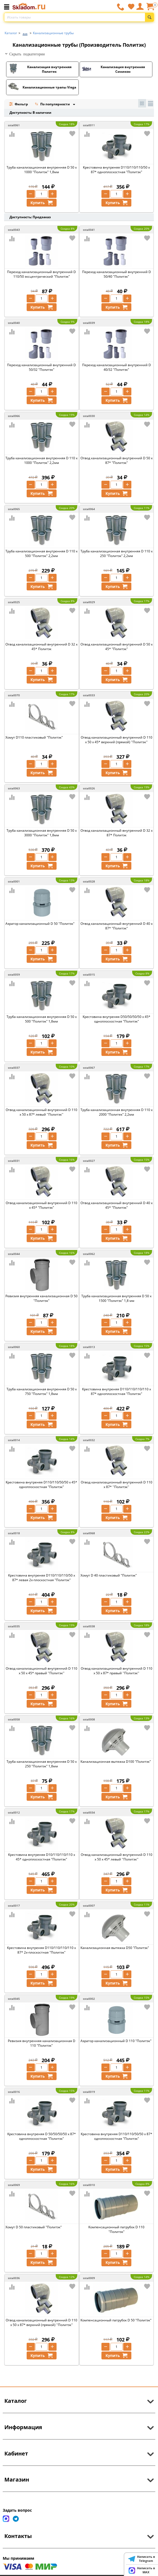 The width and height of the screenshot is (158, 2576). Describe the element at coordinates (41, 553) in the screenshot. I see `Труба канализационная внутренняя D 110 x 500 "Политэк" 2,2мм` at that location.